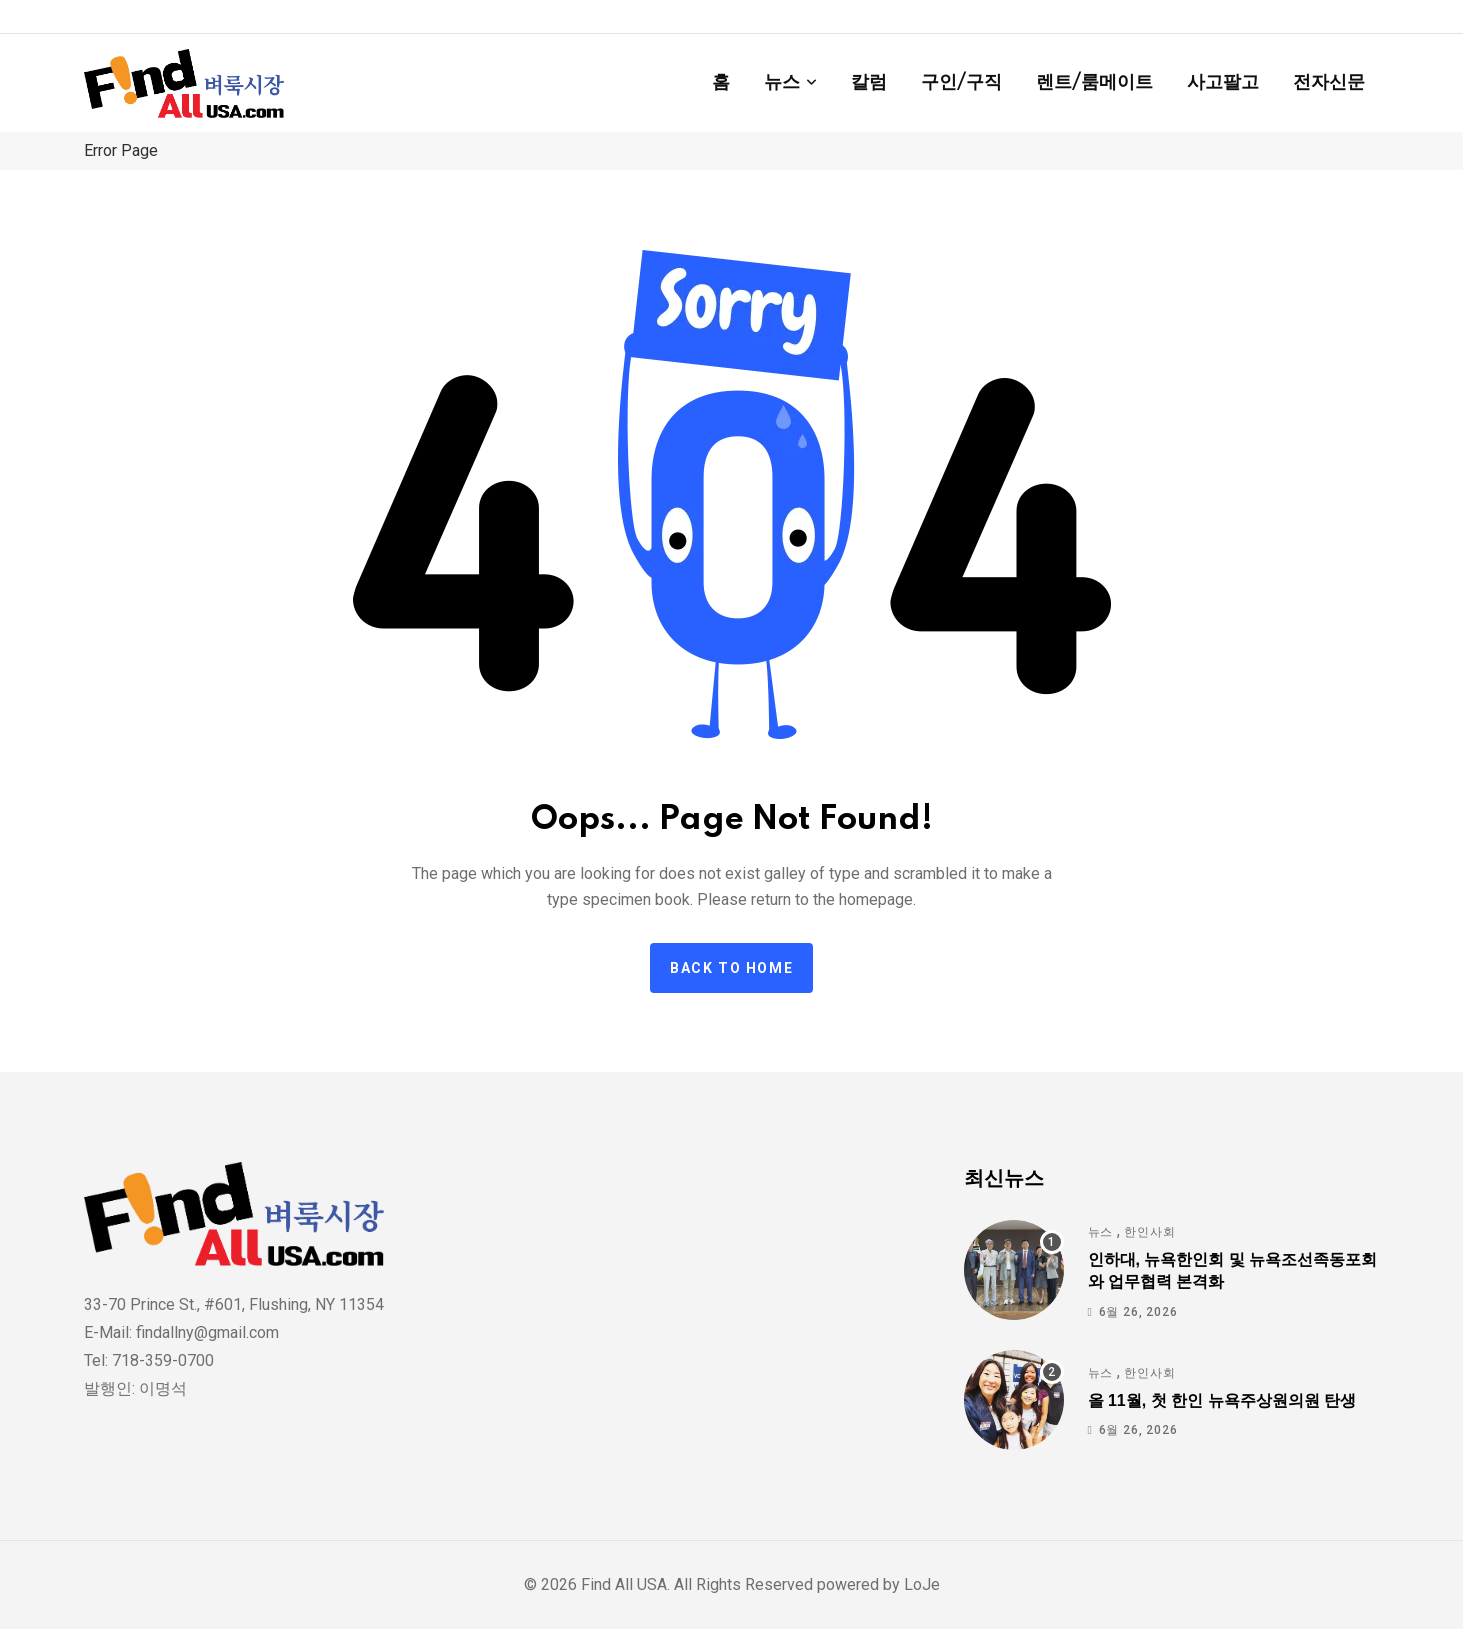 The width and height of the screenshot is (1463, 1629). I want to click on 구인/구직, so click(961, 83).